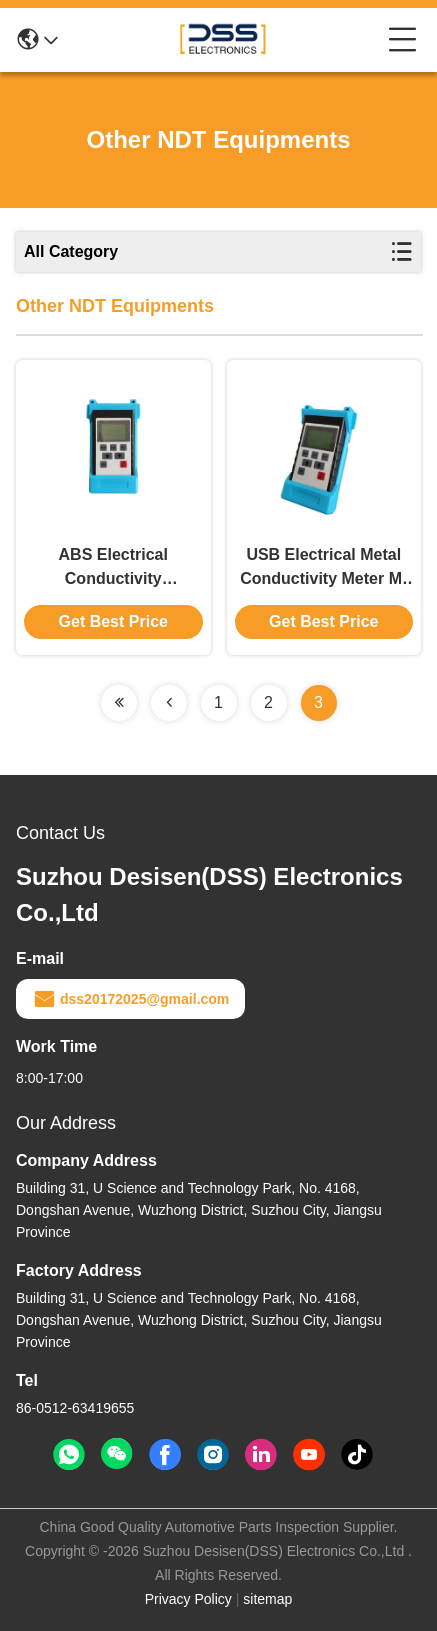 This screenshot has height=1631, width=437. What do you see at coordinates (113, 568) in the screenshot?
I see `ABS Electrical Conductivity Measurement Device Electrical Conductivity Testing Device` at bounding box center [113, 568].